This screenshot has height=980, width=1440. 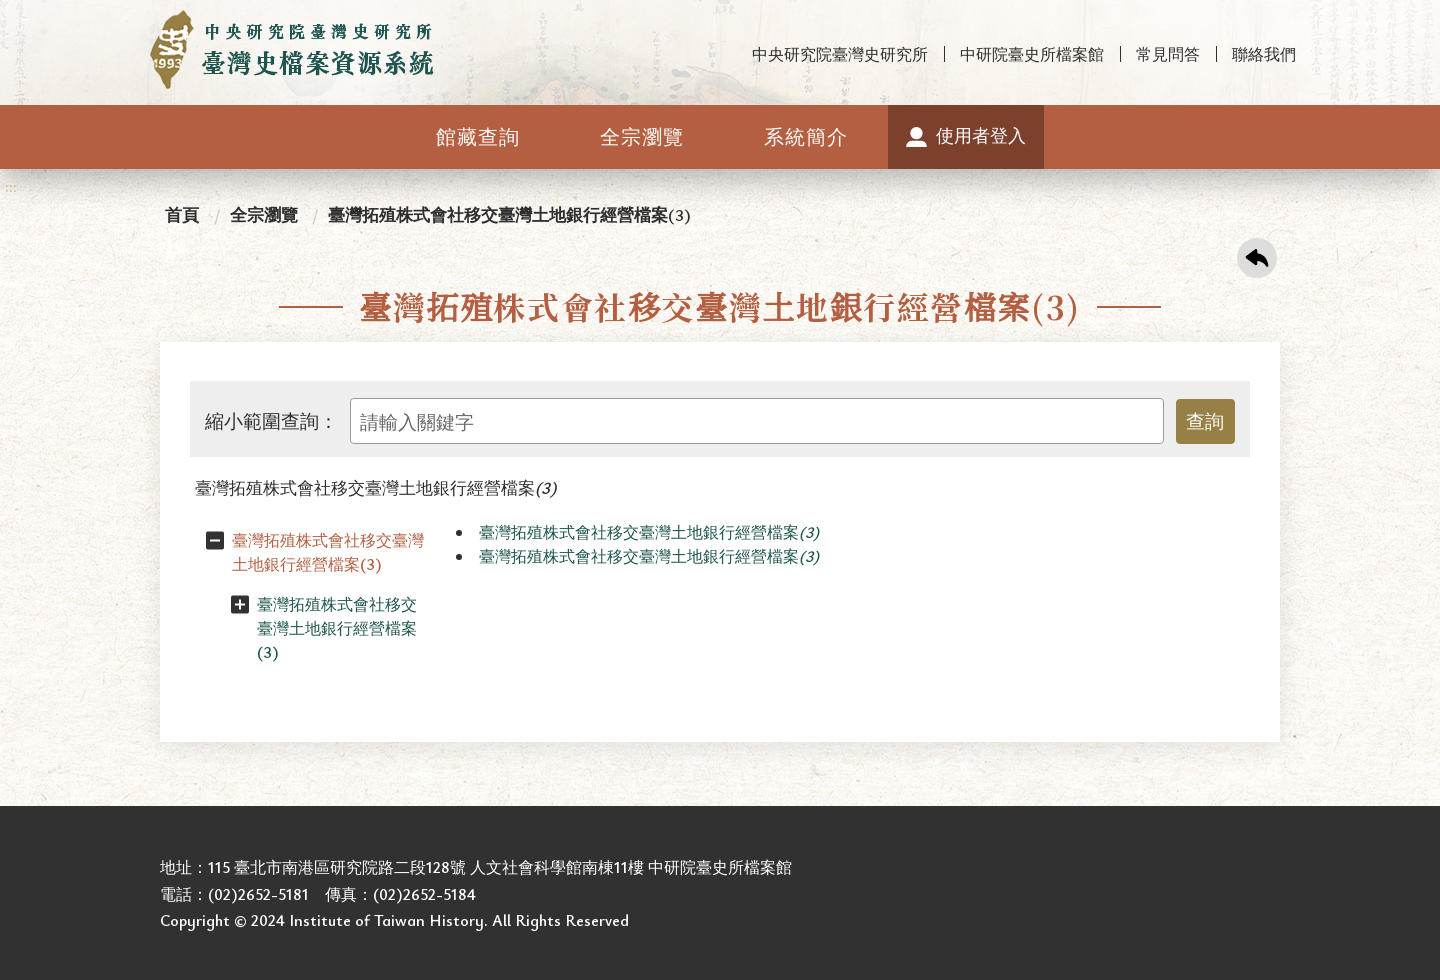 What do you see at coordinates (478, 136) in the screenshot?
I see `館藏查詢` at bounding box center [478, 136].